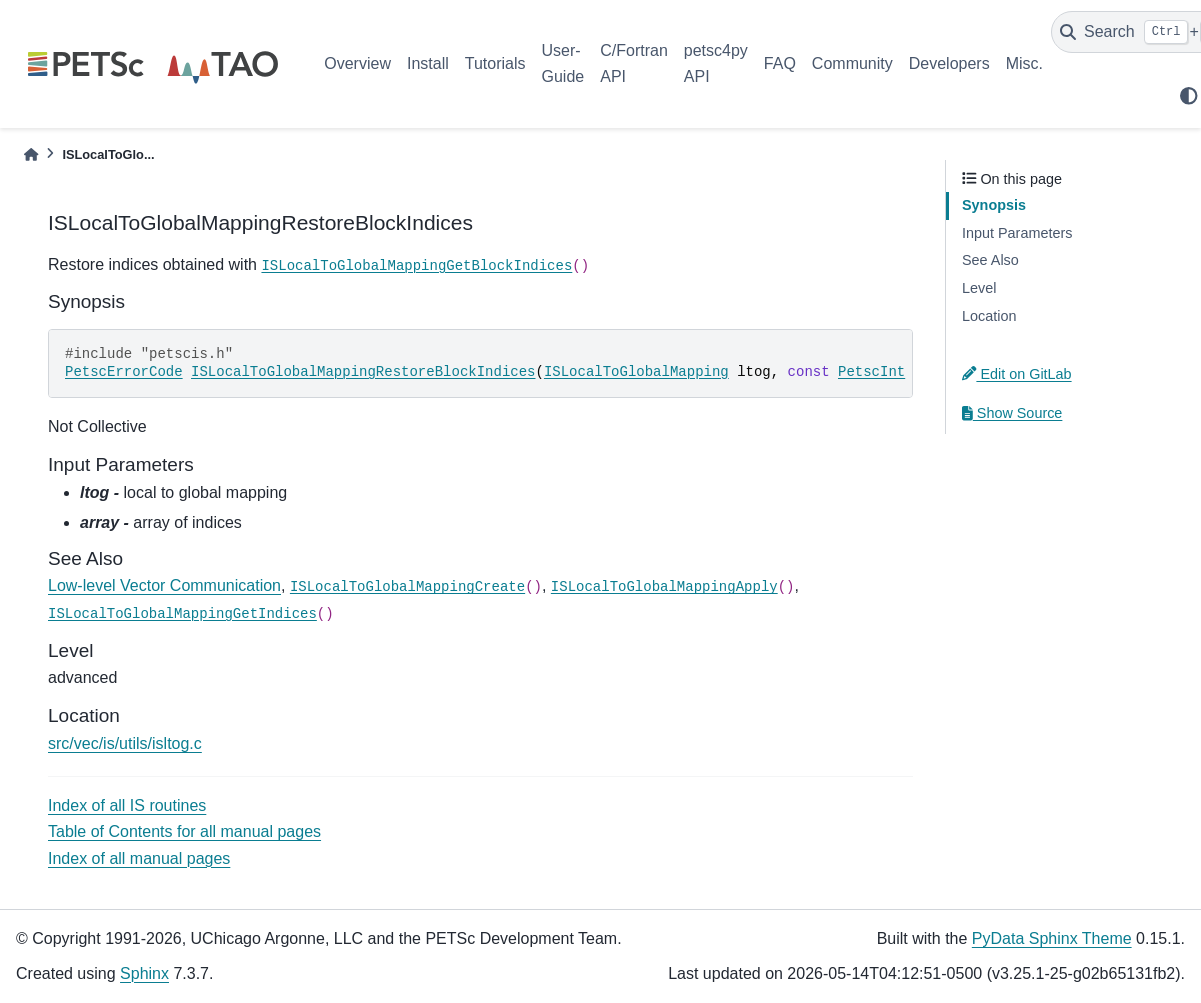 The width and height of the screenshot is (1201, 1003). Describe the element at coordinates (124, 372) in the screenshot. I see `PetscErrorCode` at that location.